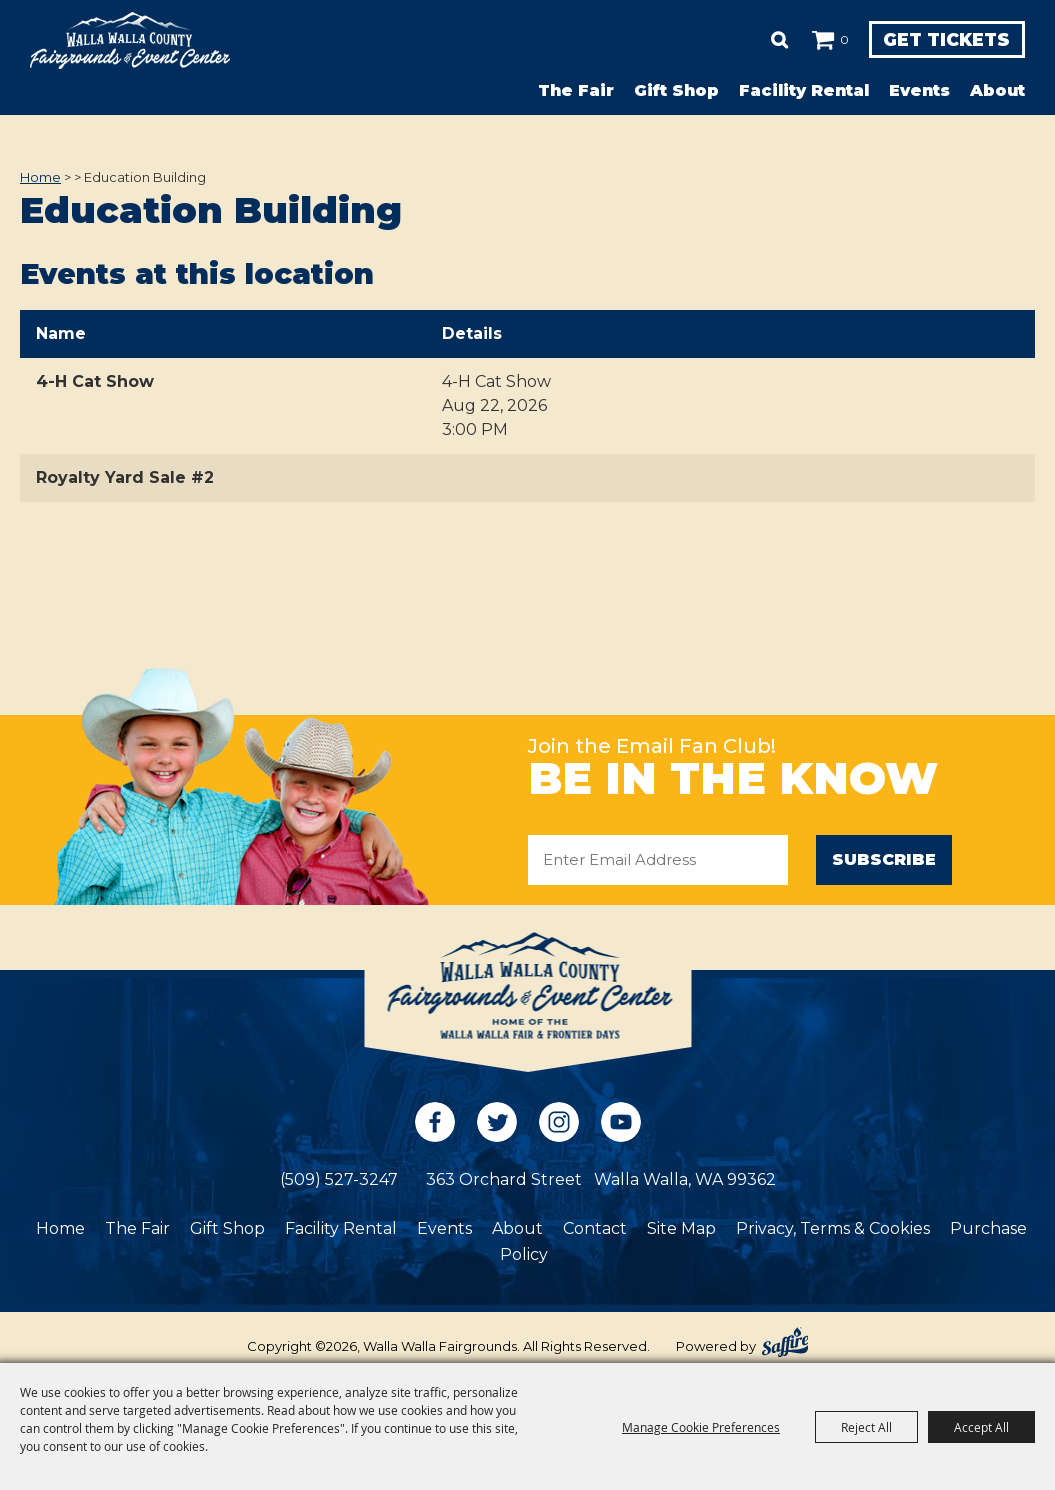 This screenshot has height=1490, width=1055. I want to click on Search, so click(769, 40).